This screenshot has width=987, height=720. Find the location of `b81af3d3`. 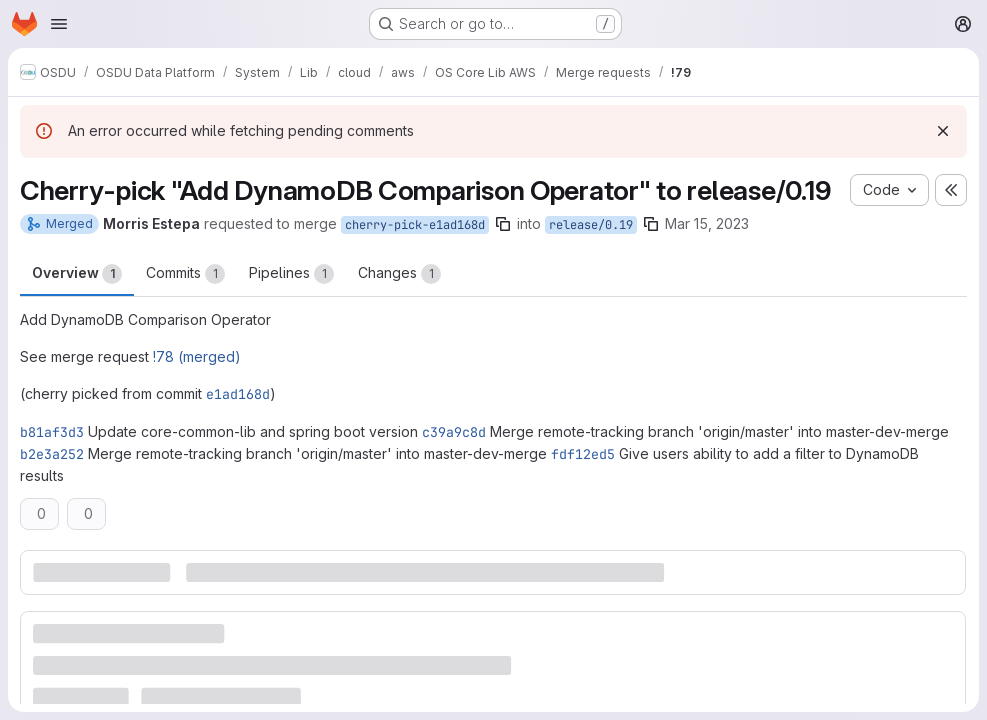

b81af3d3 is located at coordinates (52, 432).